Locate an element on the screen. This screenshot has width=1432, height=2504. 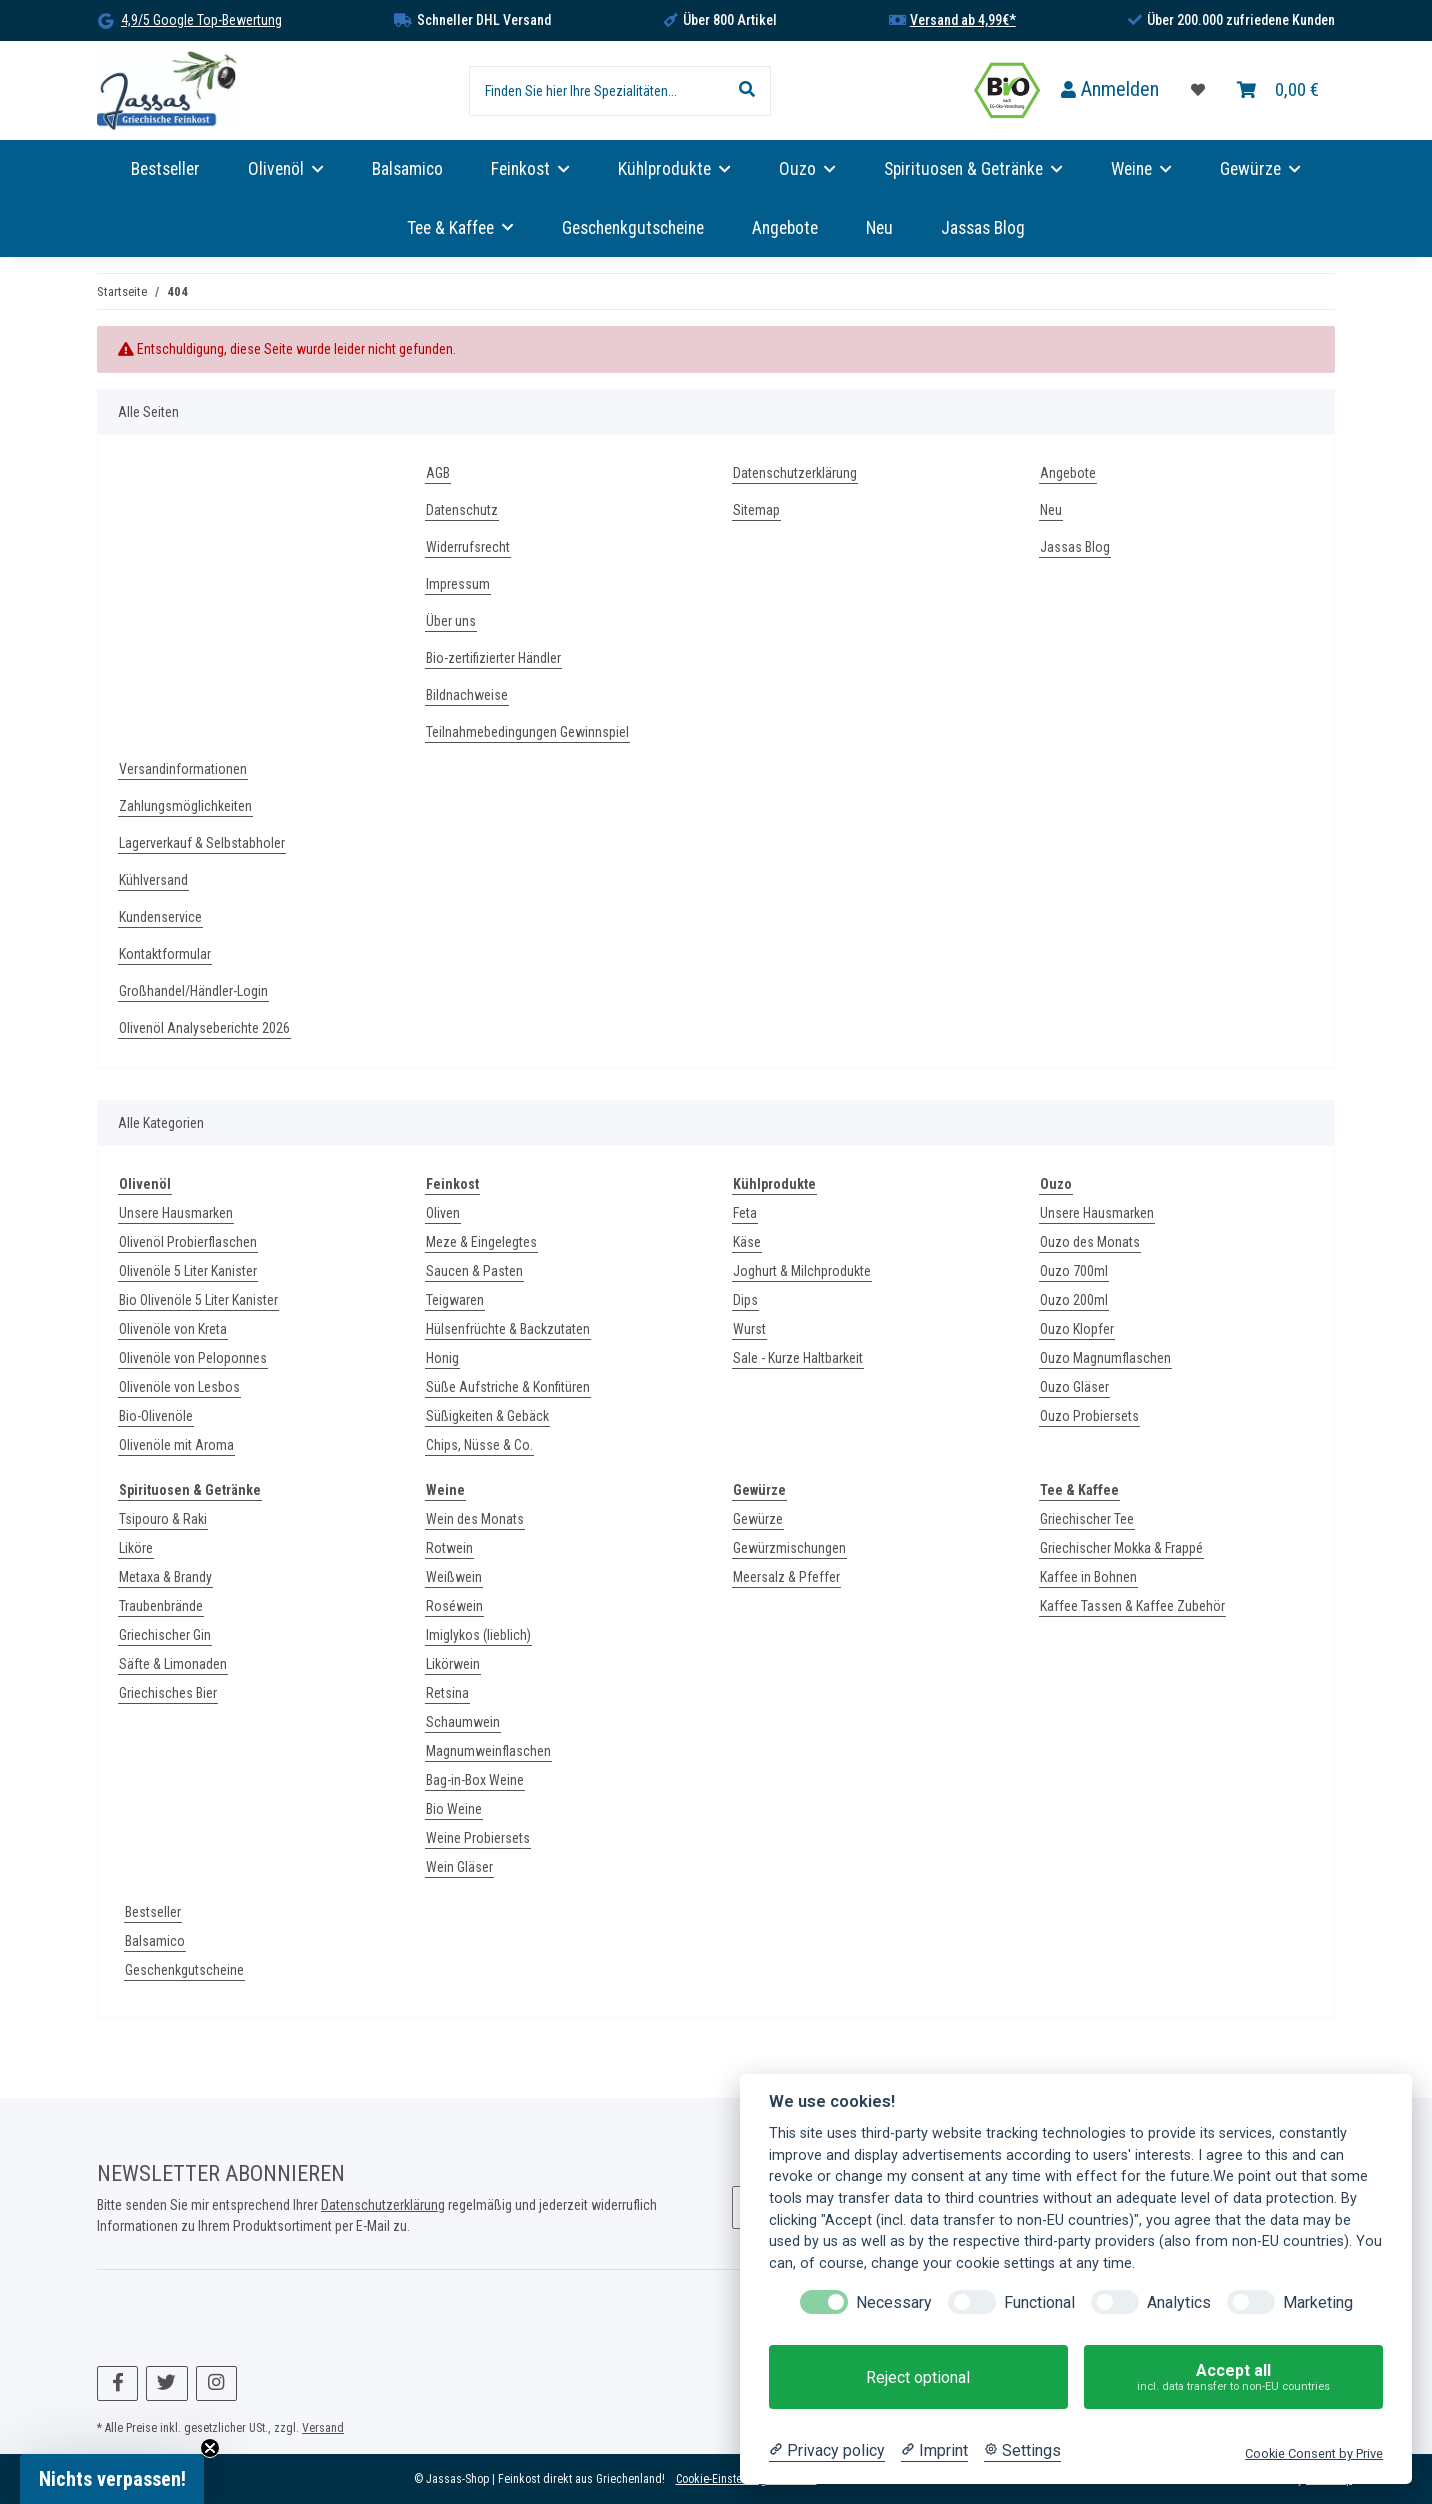
Dips is located at coordinates (745, 1300).